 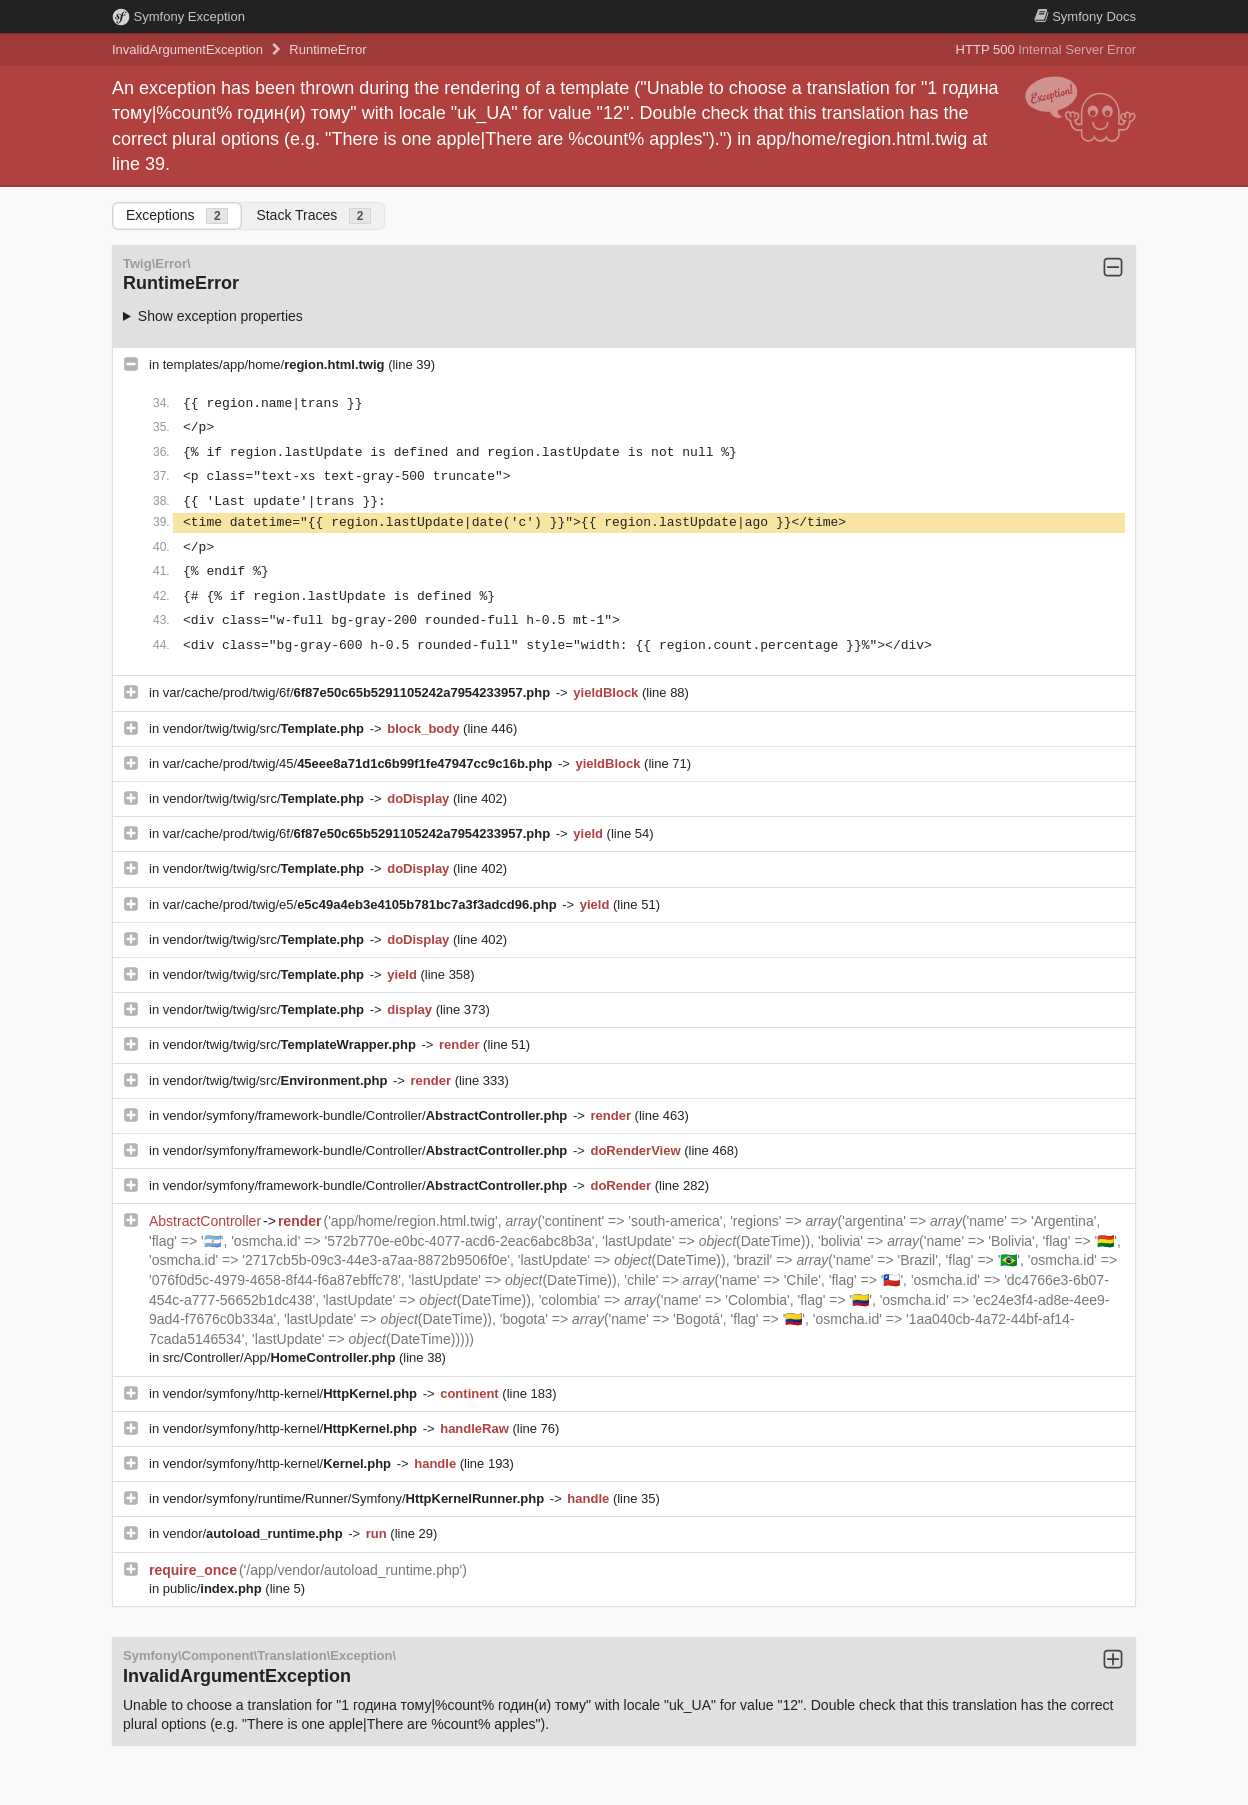 What do you see at coordinates (313, 215) in the screenshot?
I see `Stack Traces [tab]` at bounding box center [313, 215].